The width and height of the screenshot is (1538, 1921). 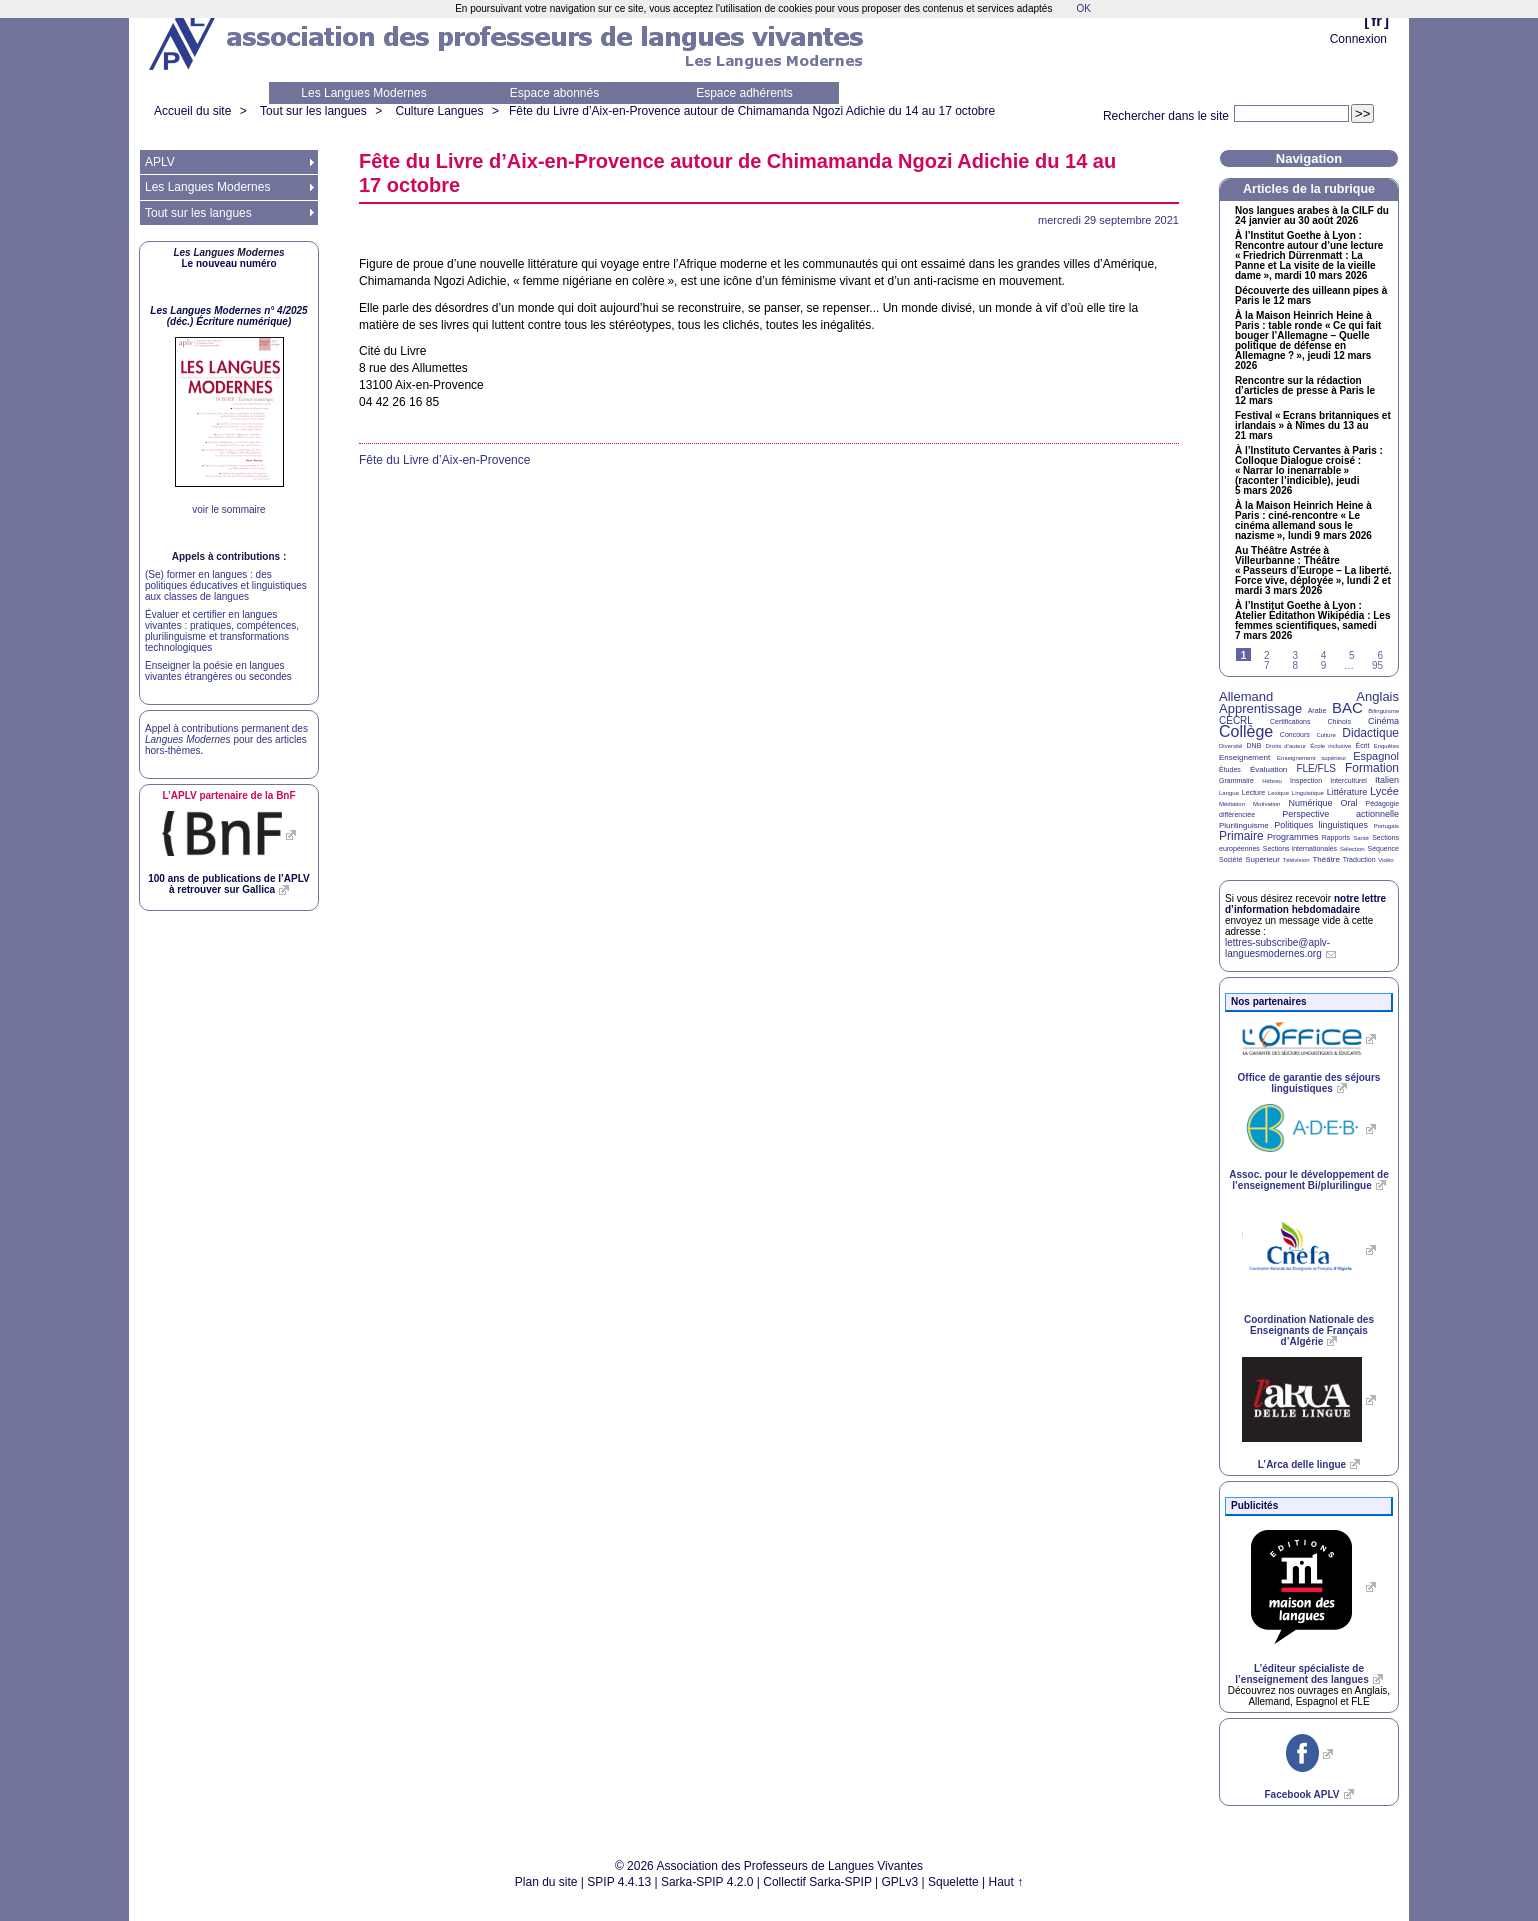 What do you see at coordinates (1352, 655) in the screenshot?
I see `5 [Aller à la page 5]` at bounding box center [1352, 655].